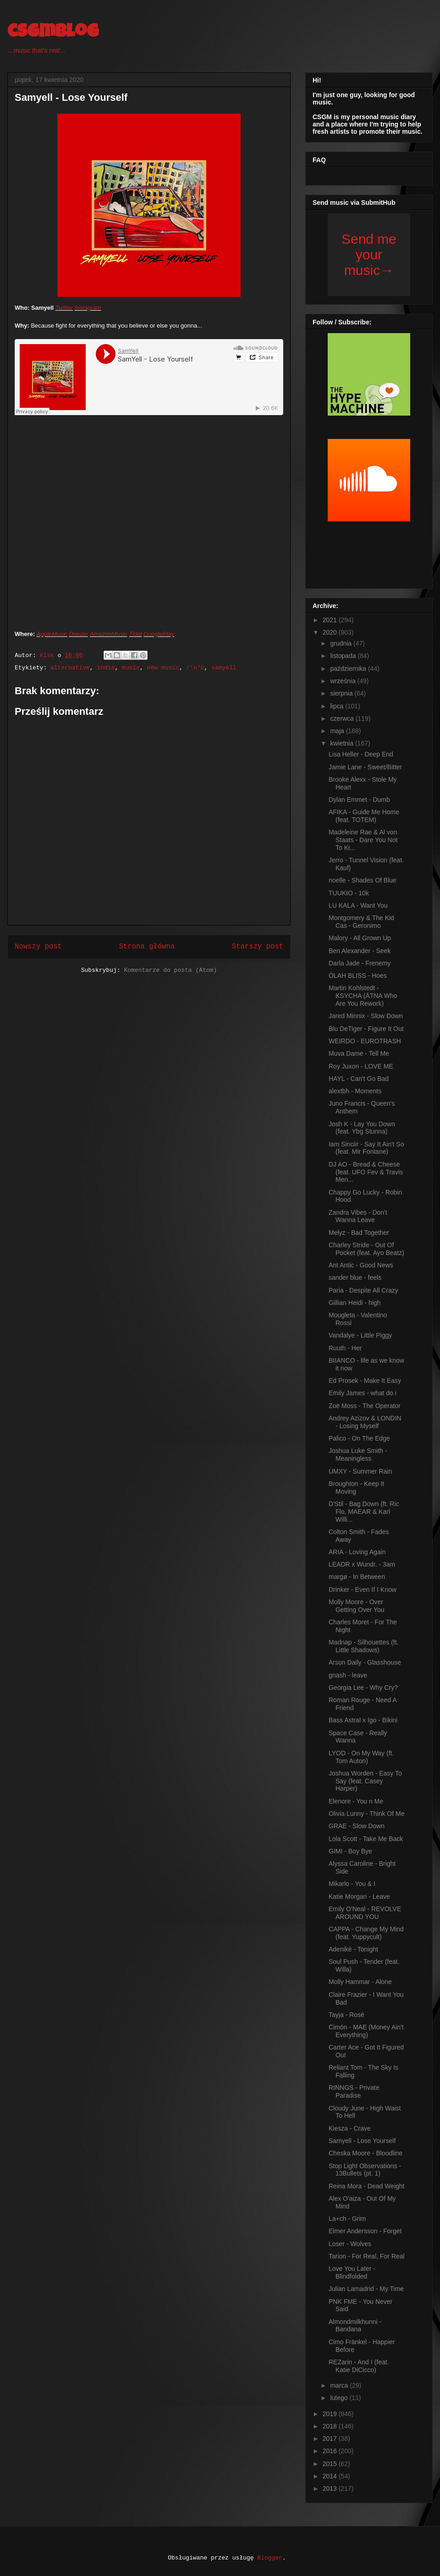 The height and width of the screenshot is (2576, 440). What do you see at coordinates (342, 693) in the screenshot?
I see `sierpnia` at bounding box center [342, 693].